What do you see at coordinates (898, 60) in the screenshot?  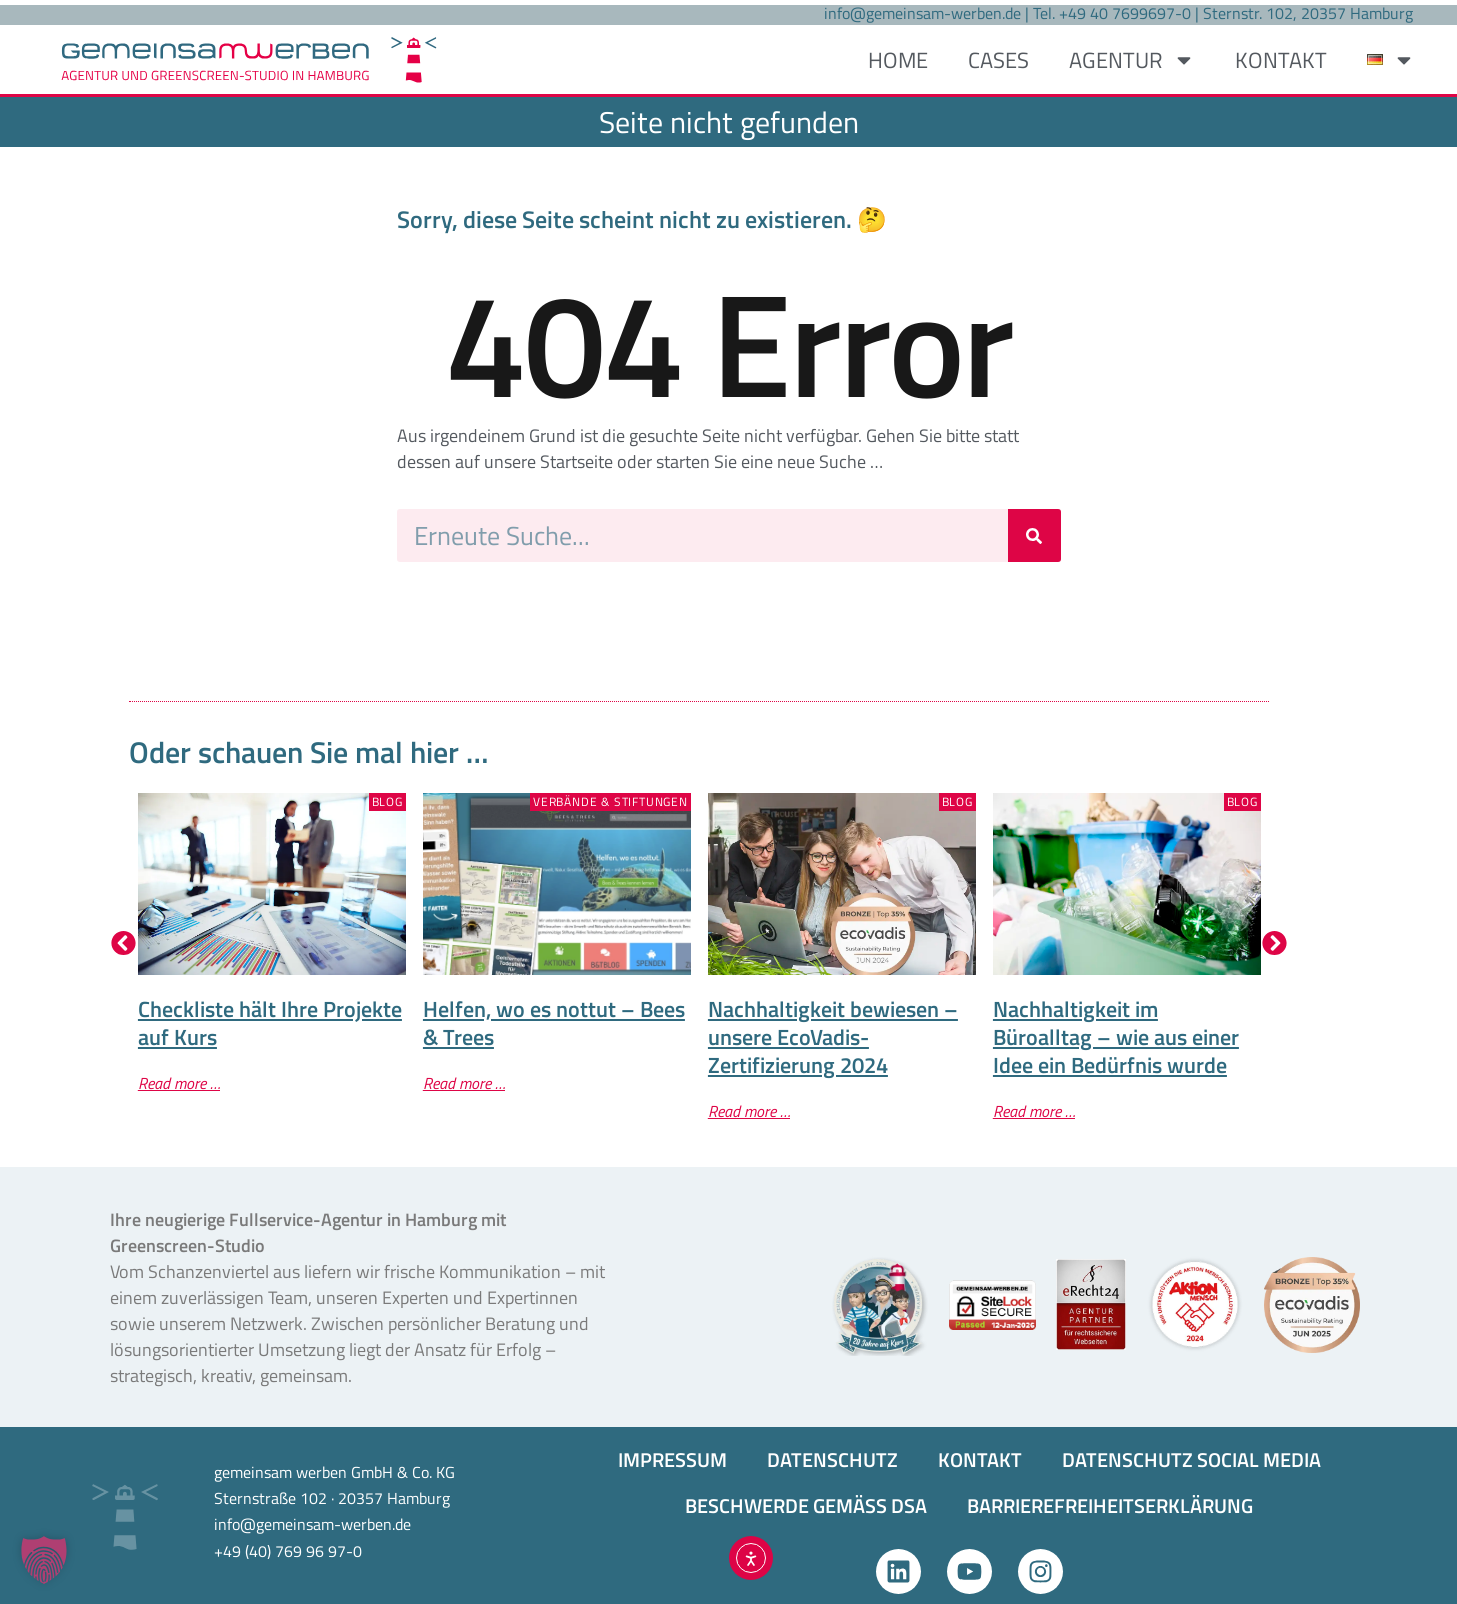 I see `HOME` at bounding box center [898, 60].